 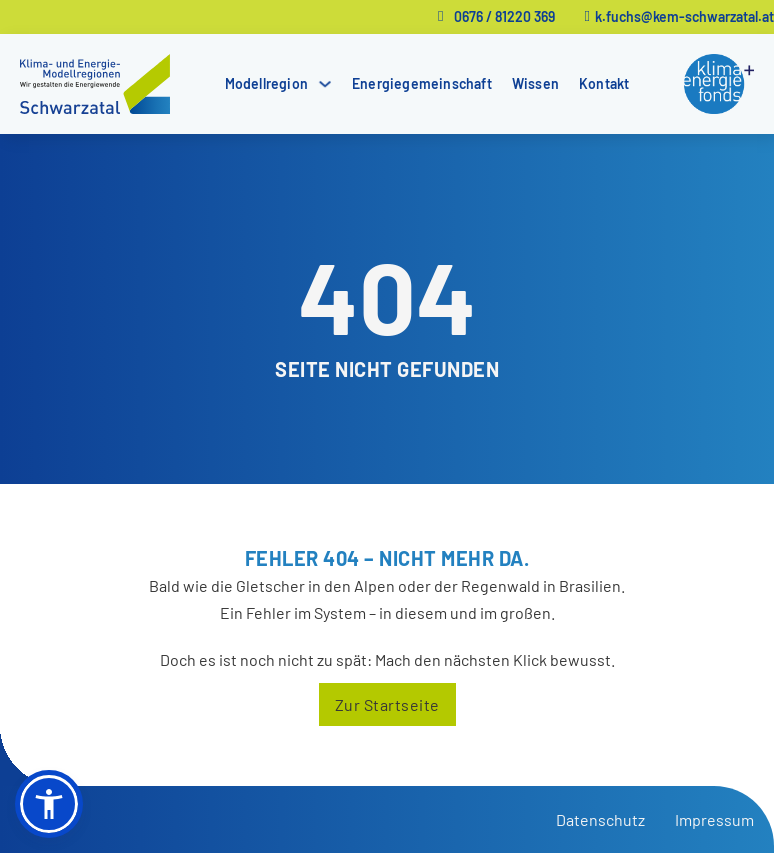 What do you see at coordinates (49, 804) in the screenshot?
I see `[button]` at bounding box center [49, 804].